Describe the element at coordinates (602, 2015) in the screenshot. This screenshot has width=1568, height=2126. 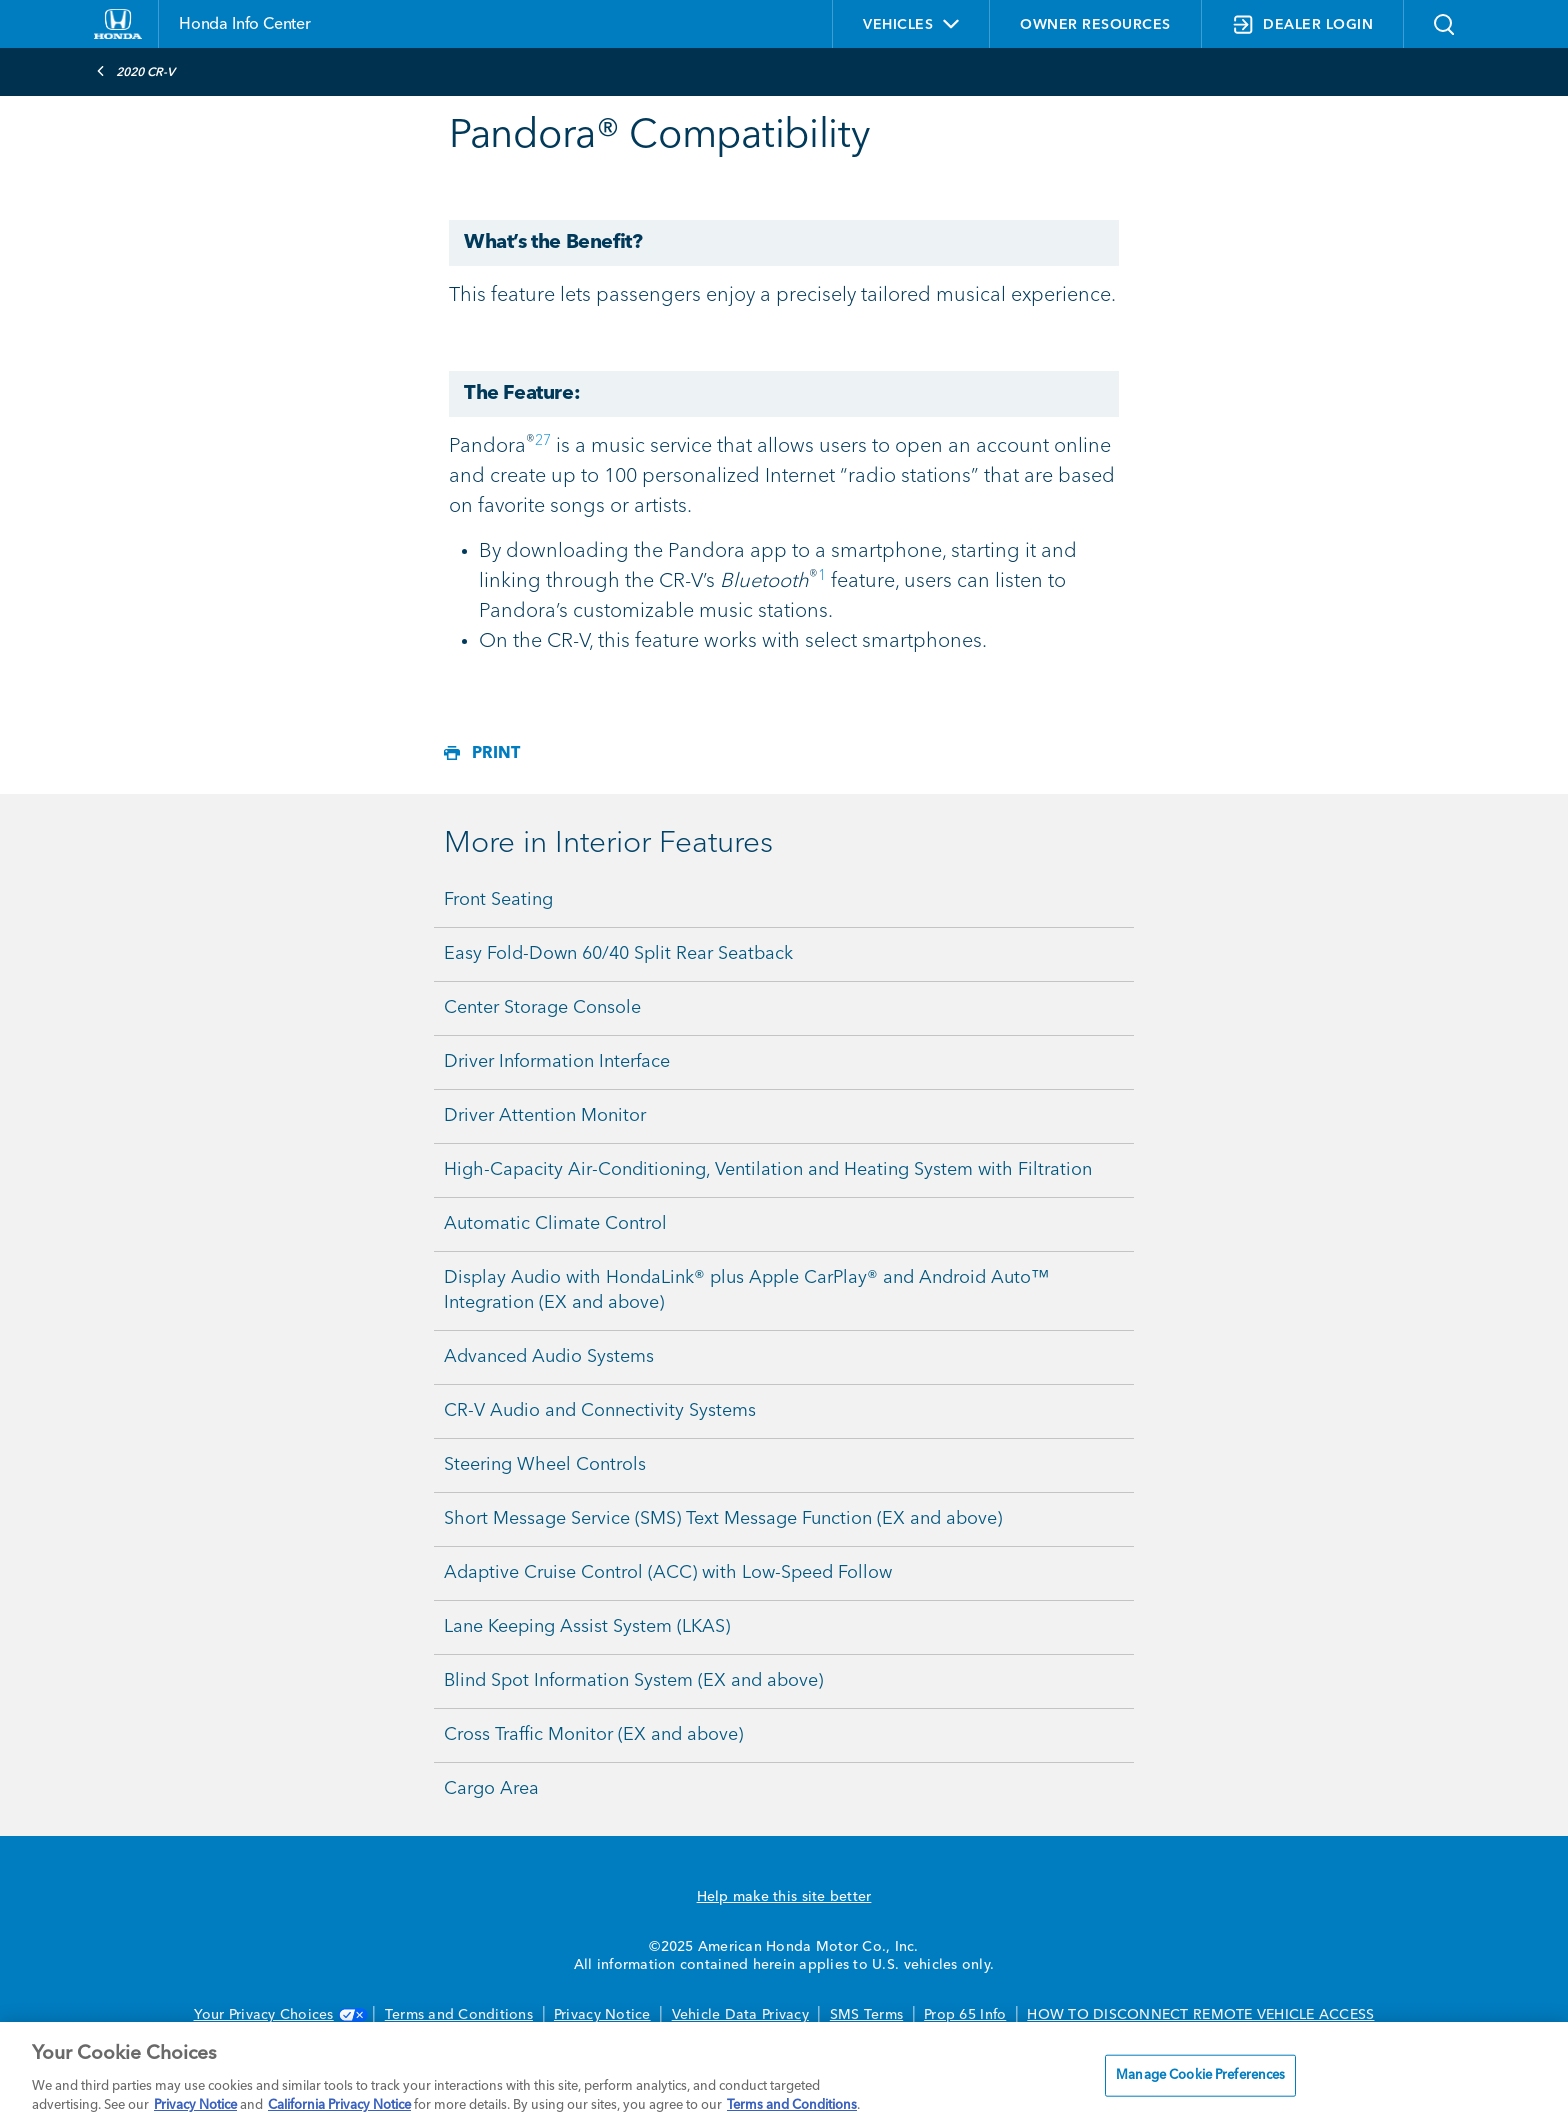
I see `Privacy Notice` at that location.